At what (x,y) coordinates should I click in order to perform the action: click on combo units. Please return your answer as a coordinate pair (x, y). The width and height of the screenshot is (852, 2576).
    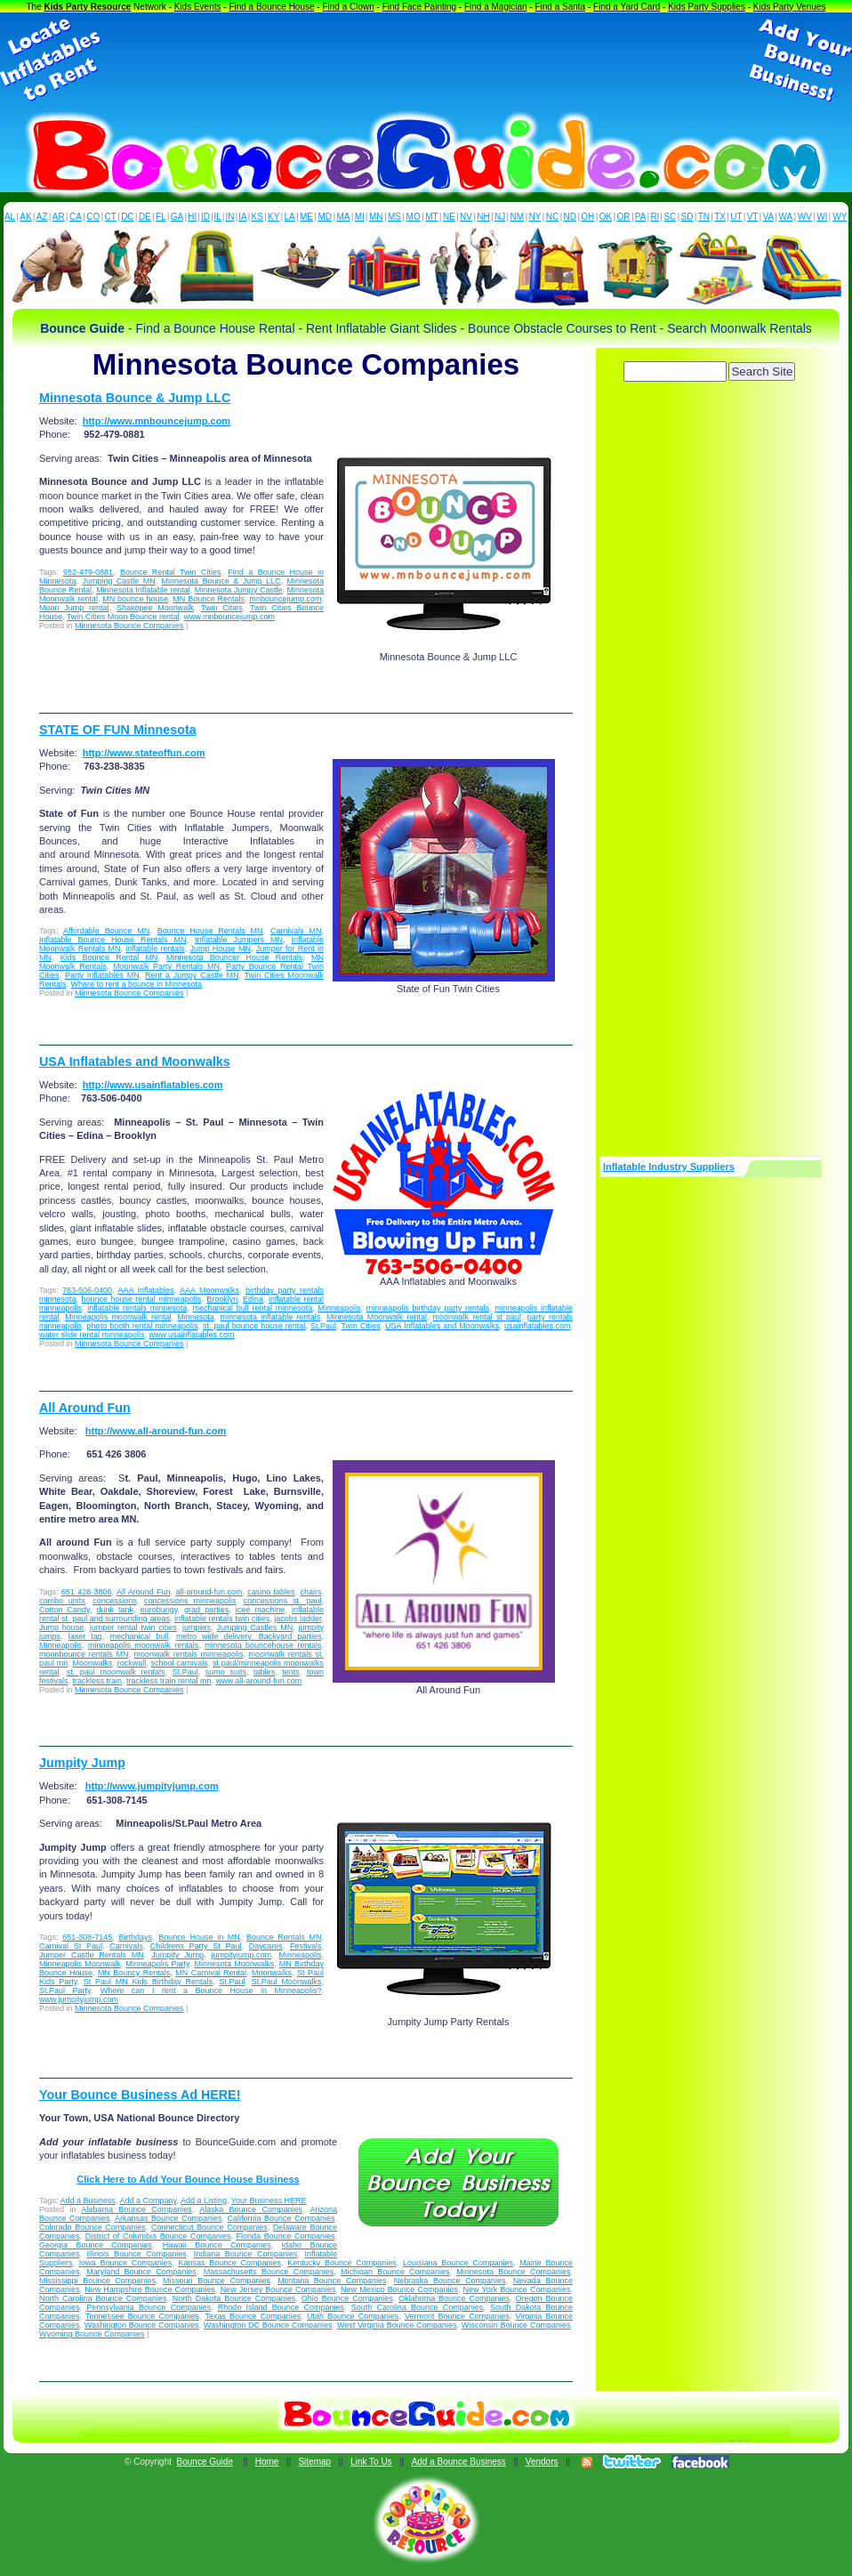
    Looking at the image, I should click on (62, 1600).